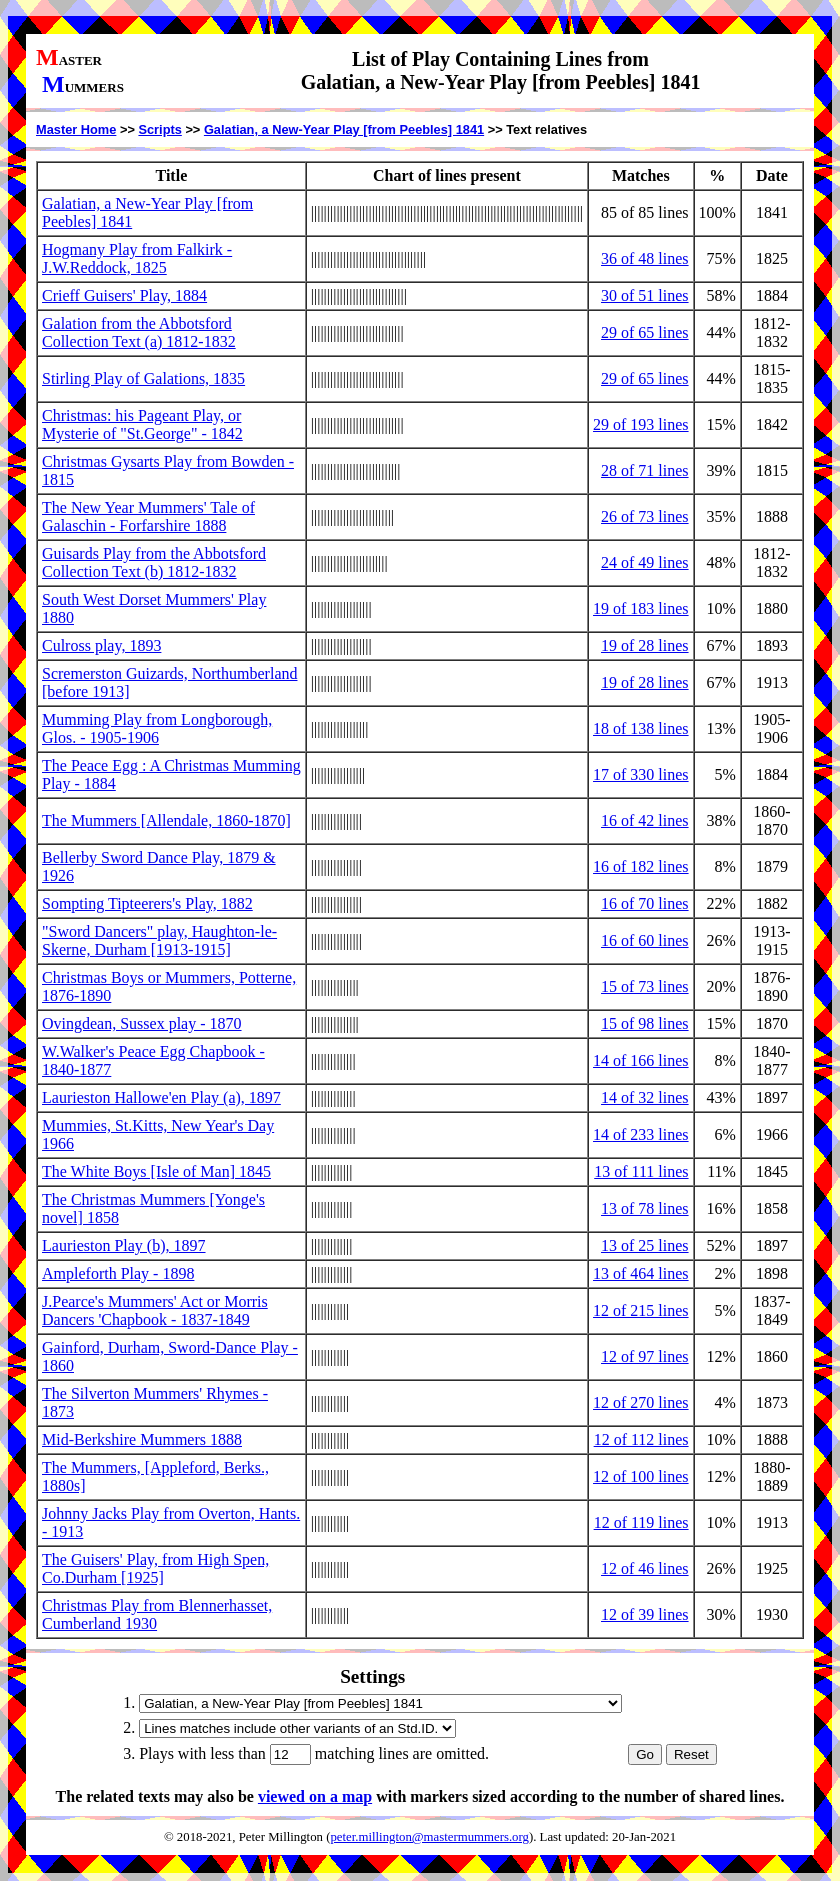 The width and height of the screenshot is (840, 1881). Describe the element at coordinates (159, 940) in the screenshot. I see `"Sword Dancers" play, Haughton-le-Skerne, Durham [1913-1915]` at that location.